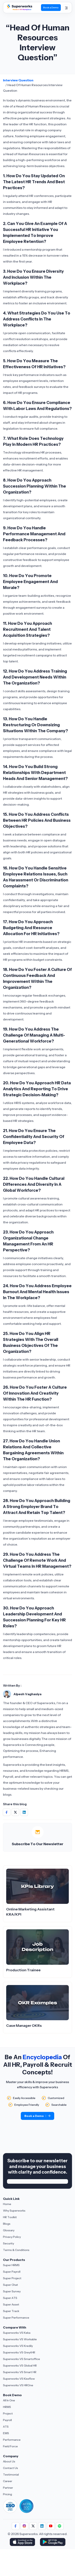 This screenshot has height=2576, width=75. What do you see at coordinates (20, 2339) in the screenshot?
I see `Superworks VS Workable` at bounding box center [20, 2339].